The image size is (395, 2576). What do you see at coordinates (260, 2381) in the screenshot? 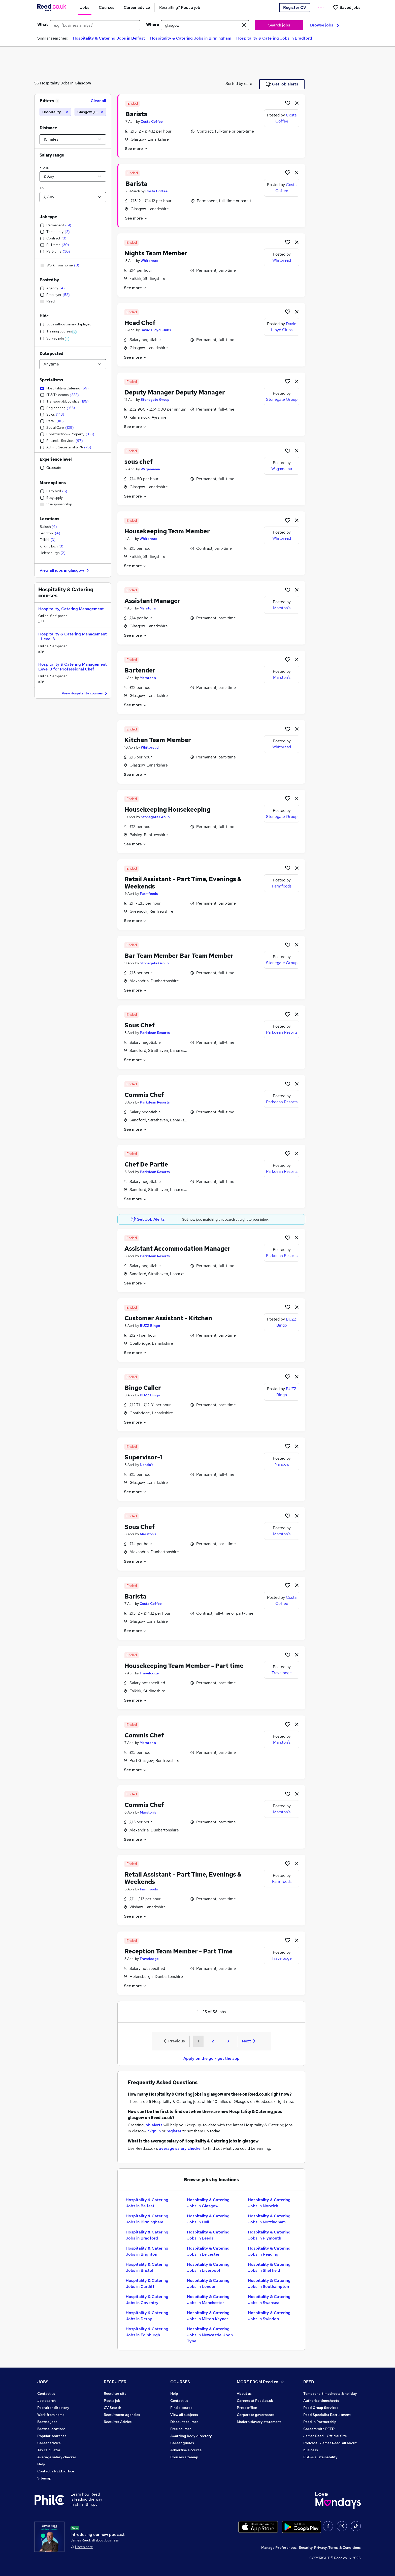
I see `MORE FROM Reed.co.uk` at bounding box center [260, 2381].